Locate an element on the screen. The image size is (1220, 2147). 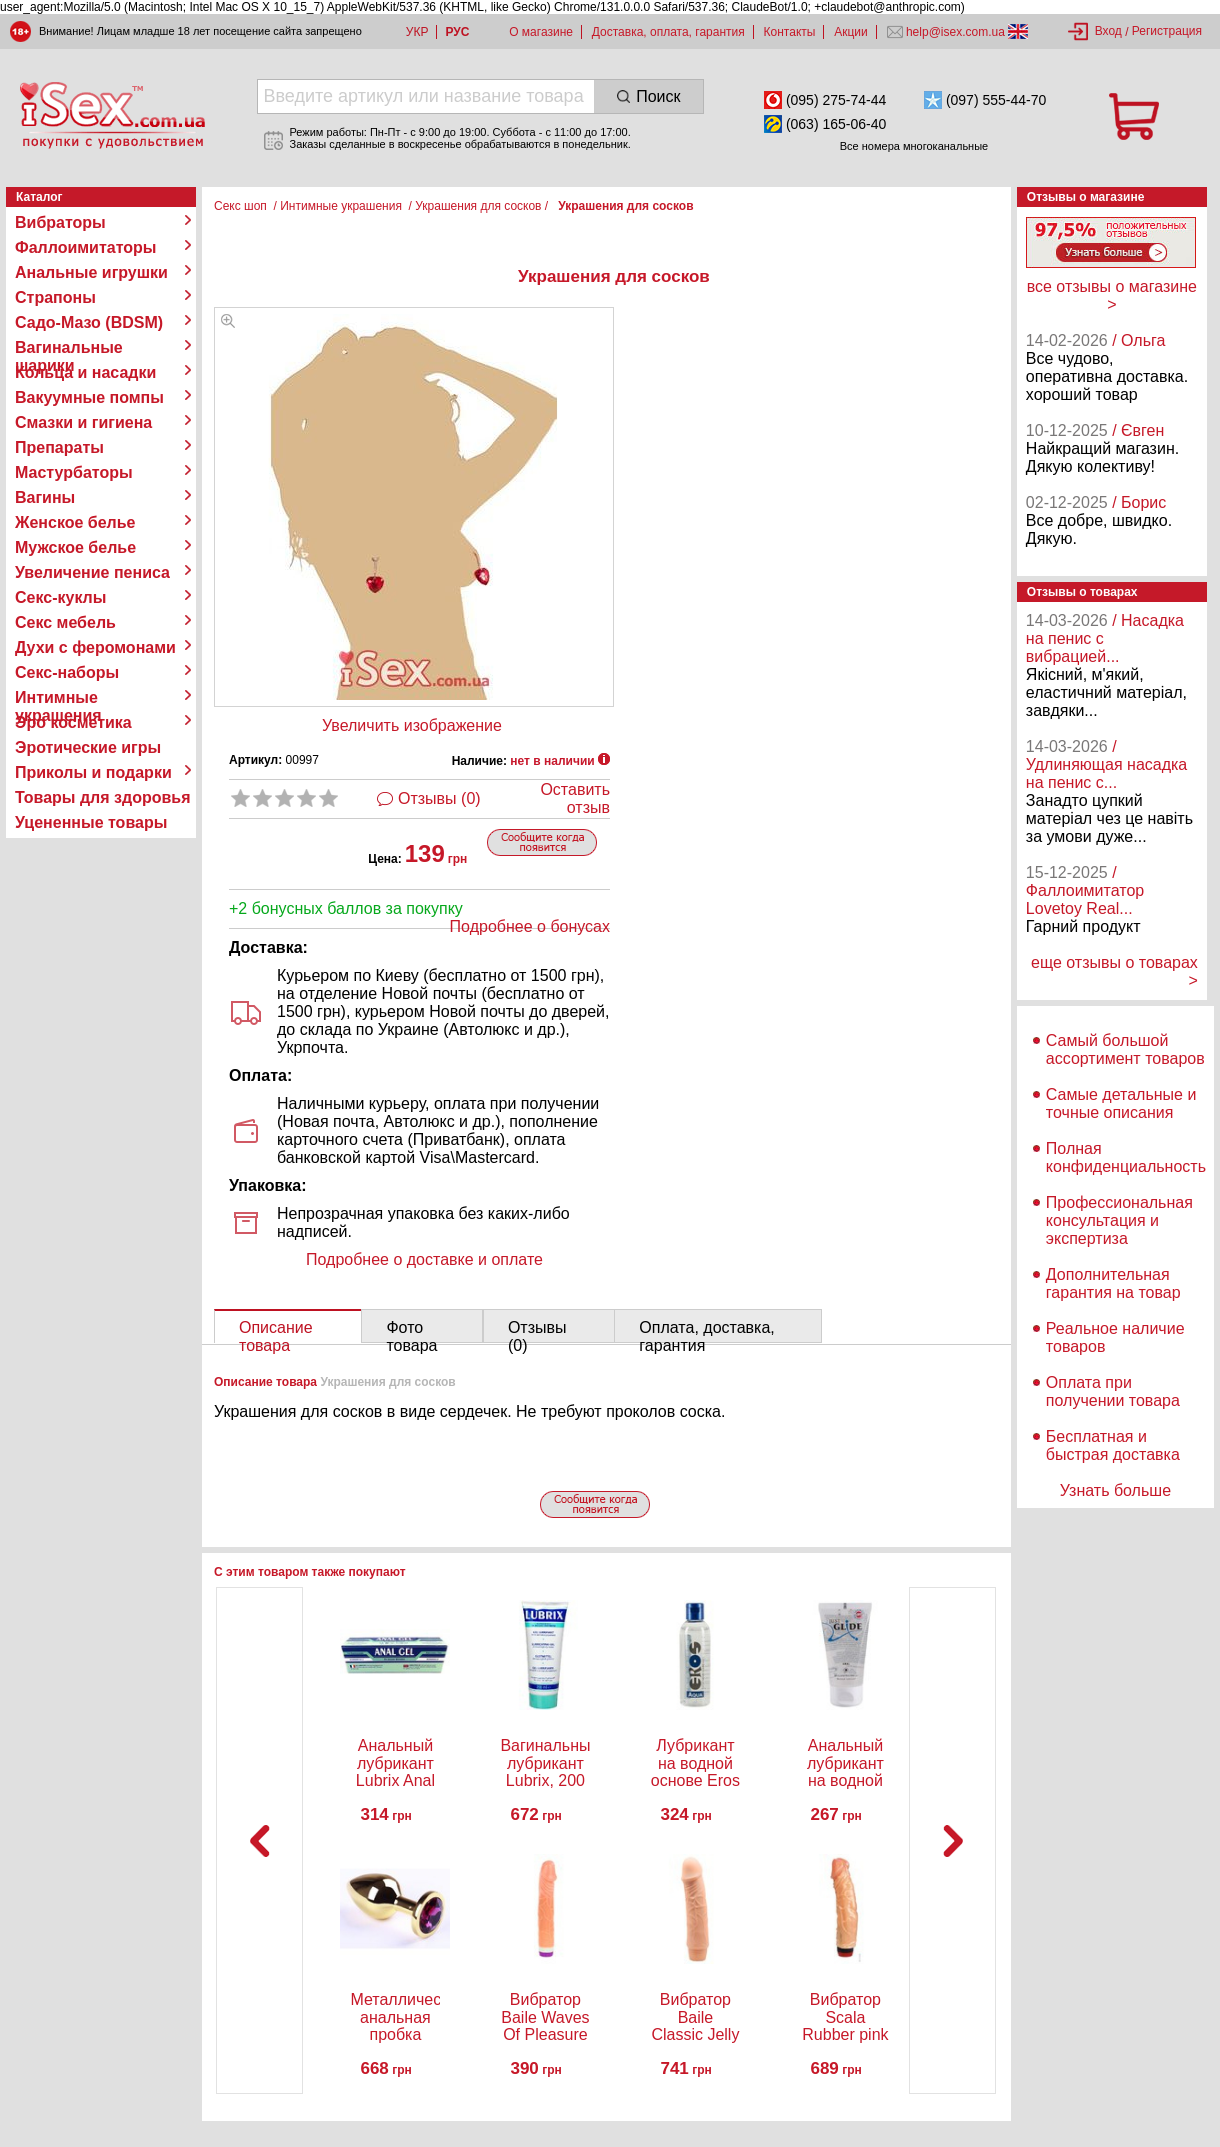
Дополнительная гарантия на товар is located at coordinates (1113, 1283).